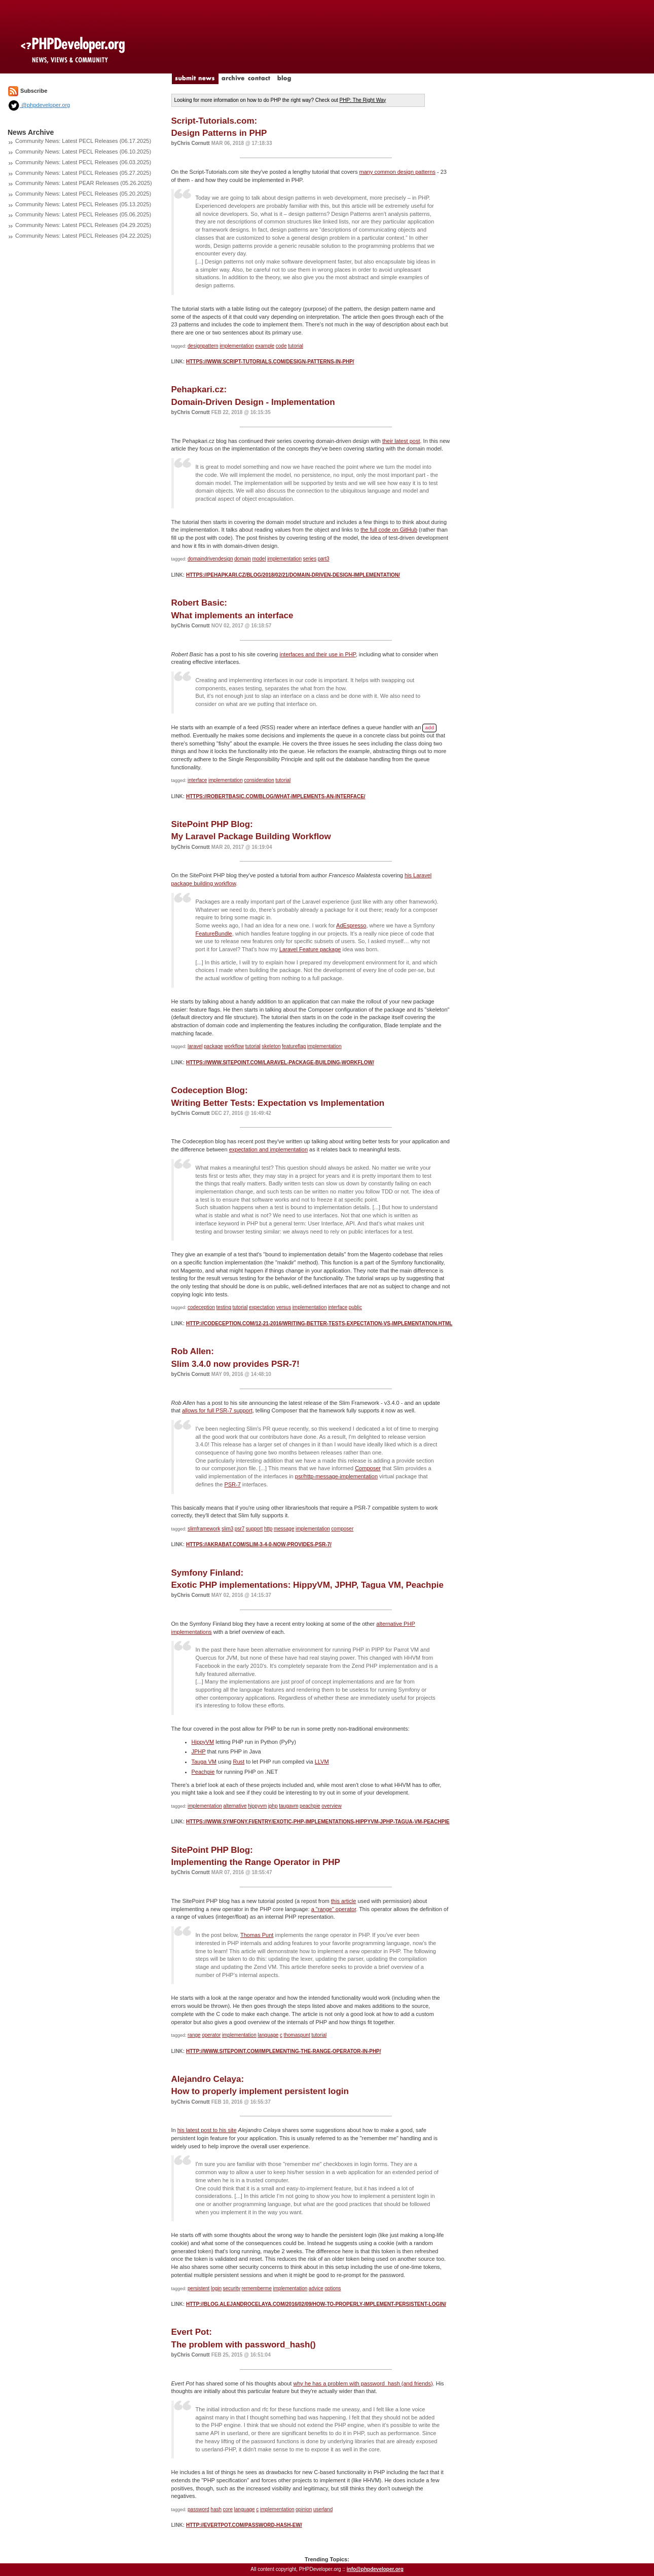  Describe the element at coordinates (194, 2035) in the screenshot. I see `range` at that location.